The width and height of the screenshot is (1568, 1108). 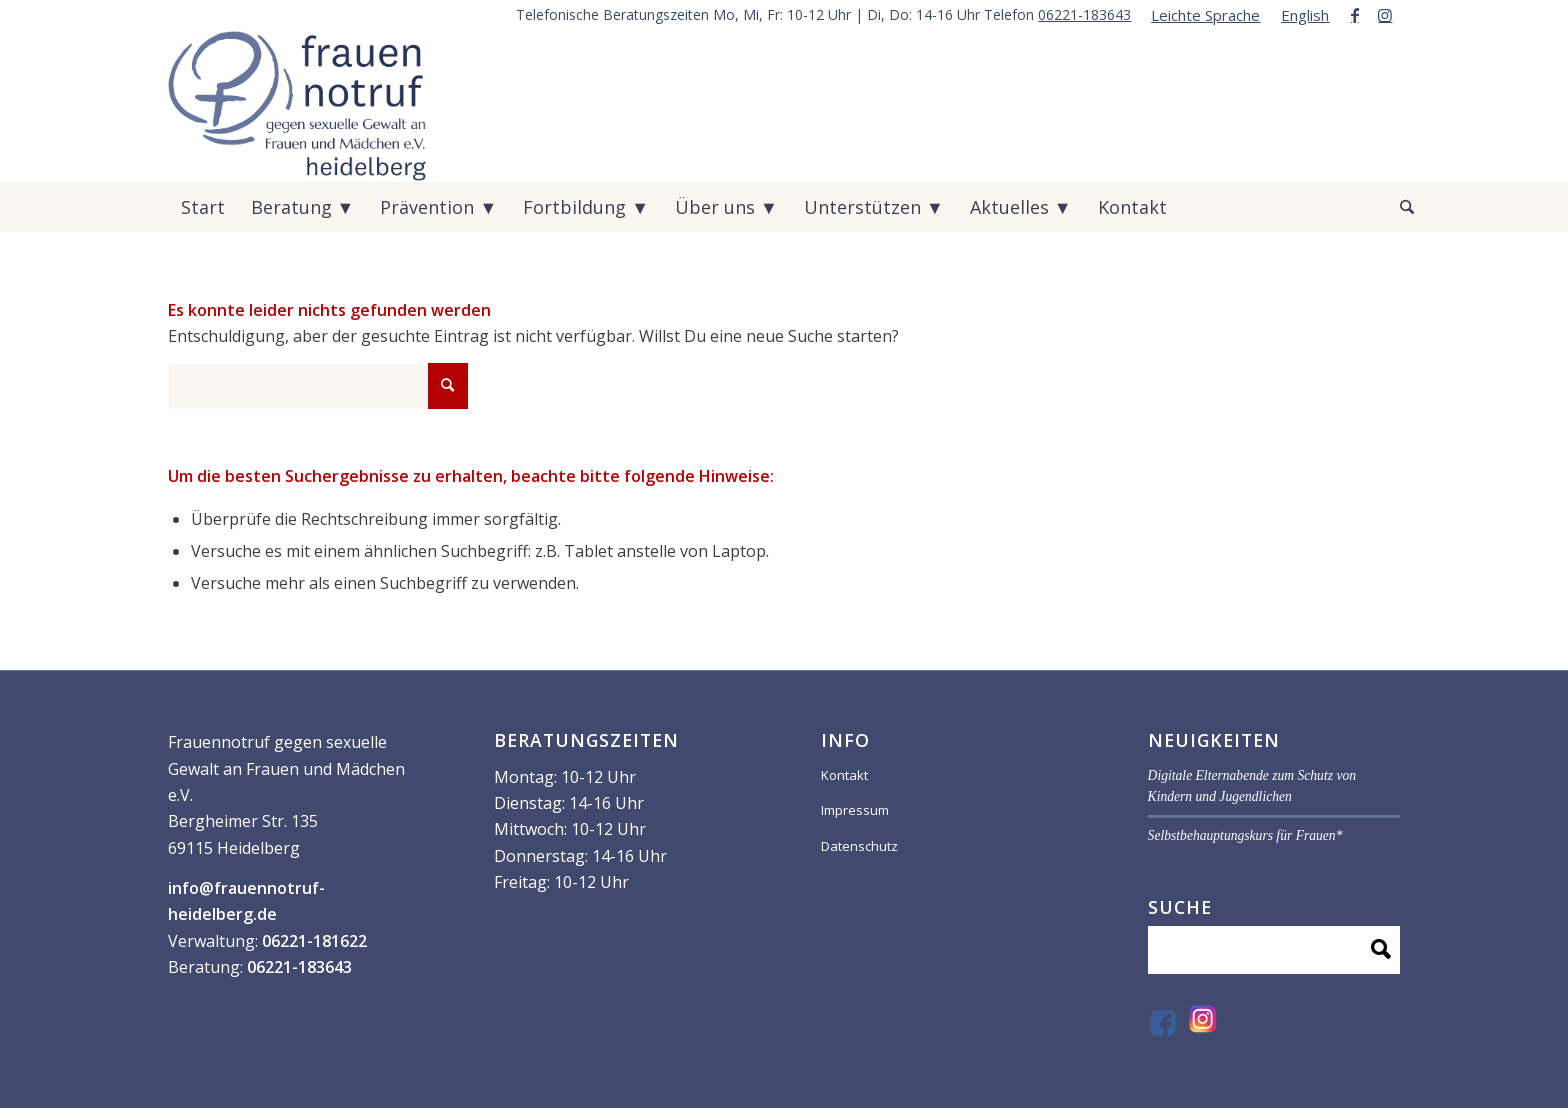 I want to click on [VF59070-_Logo-frauen-notruf_], so click(x=297, y=106).